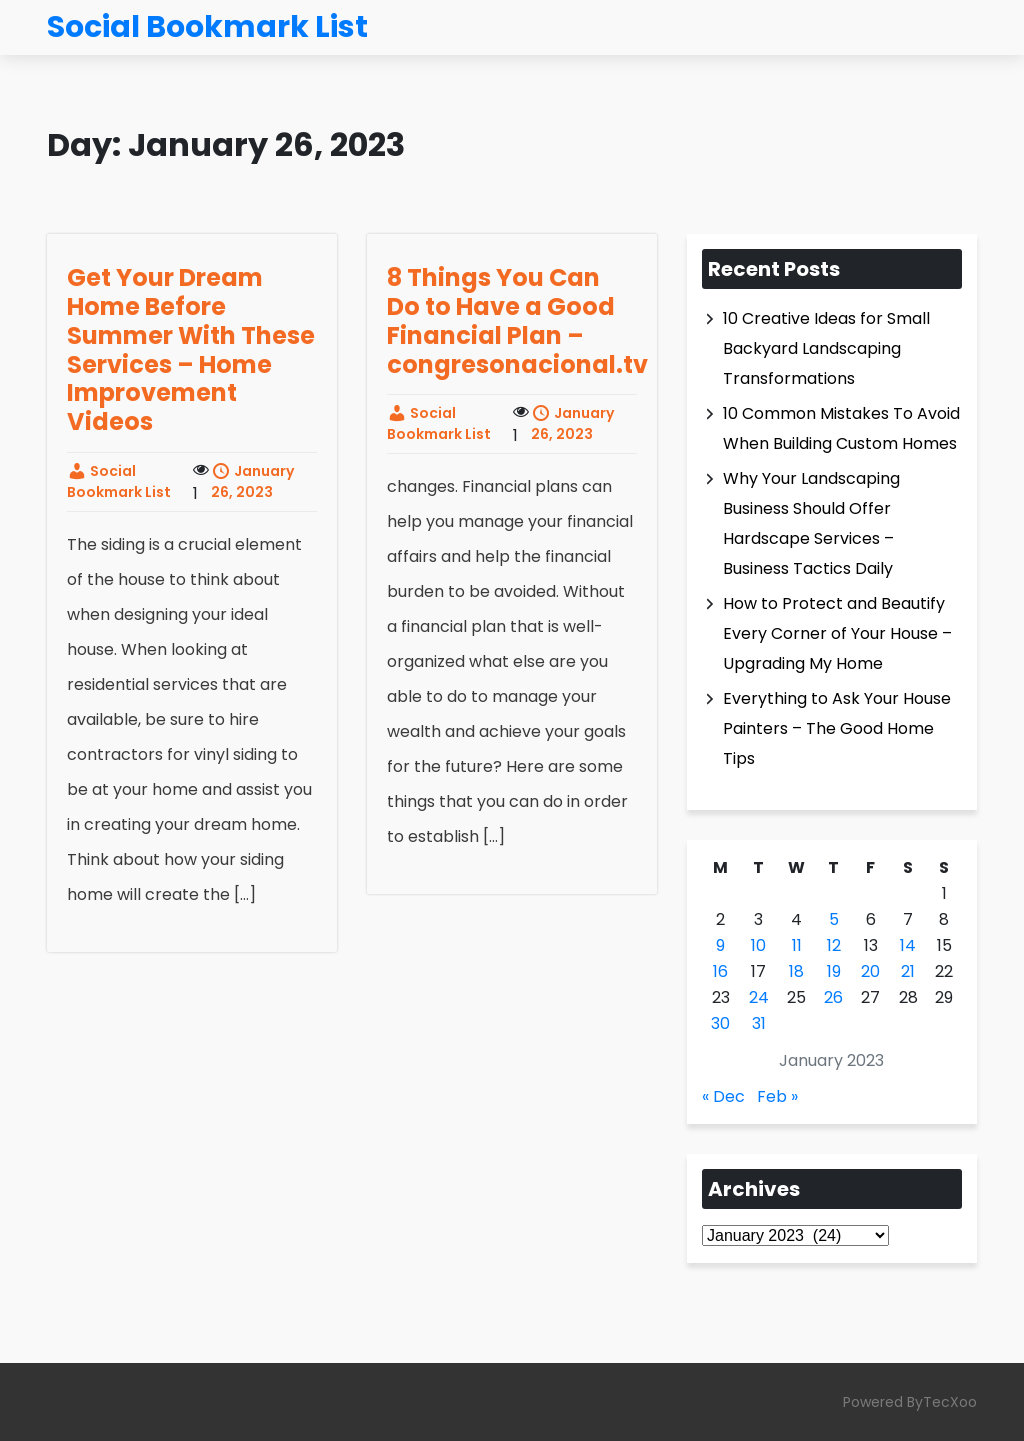 The width and height of the screenshot is (1024, 1441). What do you see at coordinates (841, 428) in the screenshot?
I see `10 Common Mistakes To Avoid When Building Custom Homes` at bounding box center [841, 428].